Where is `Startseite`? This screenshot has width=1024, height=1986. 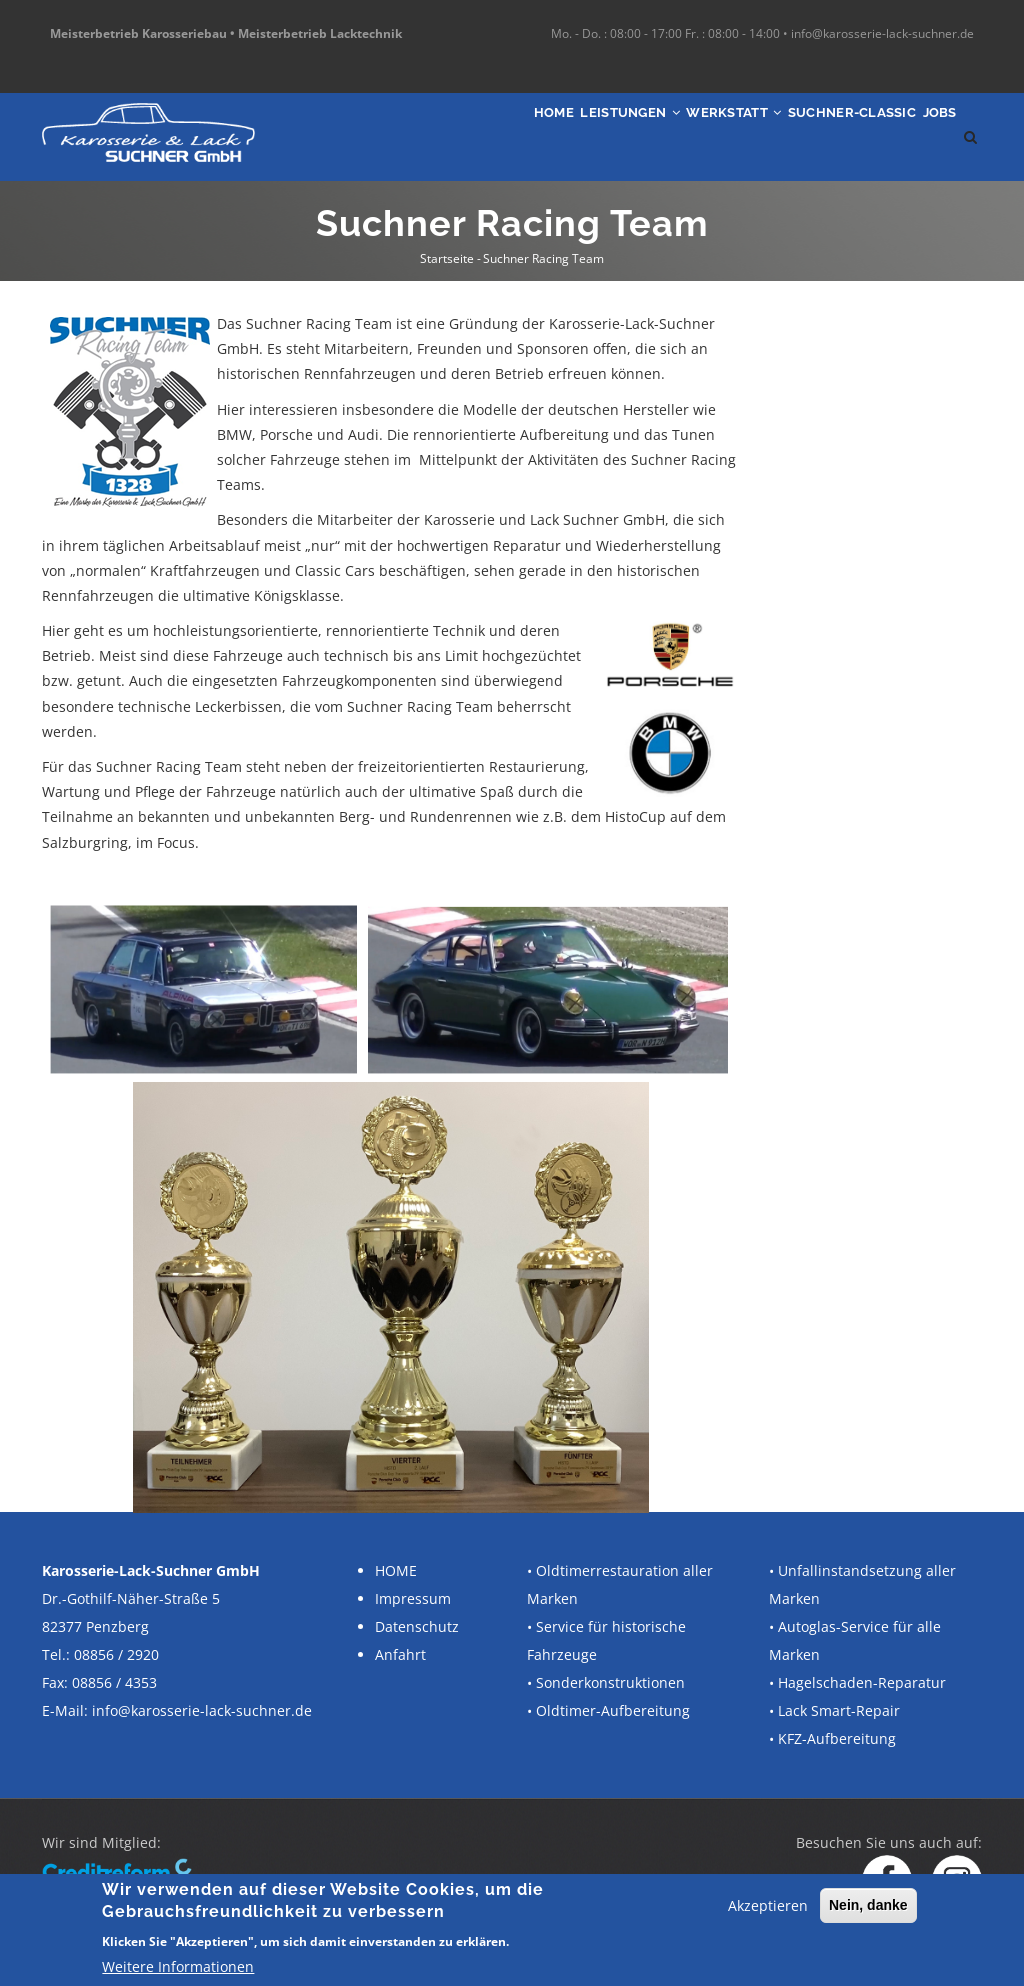 Startseite is located at coordinates (447, 258).